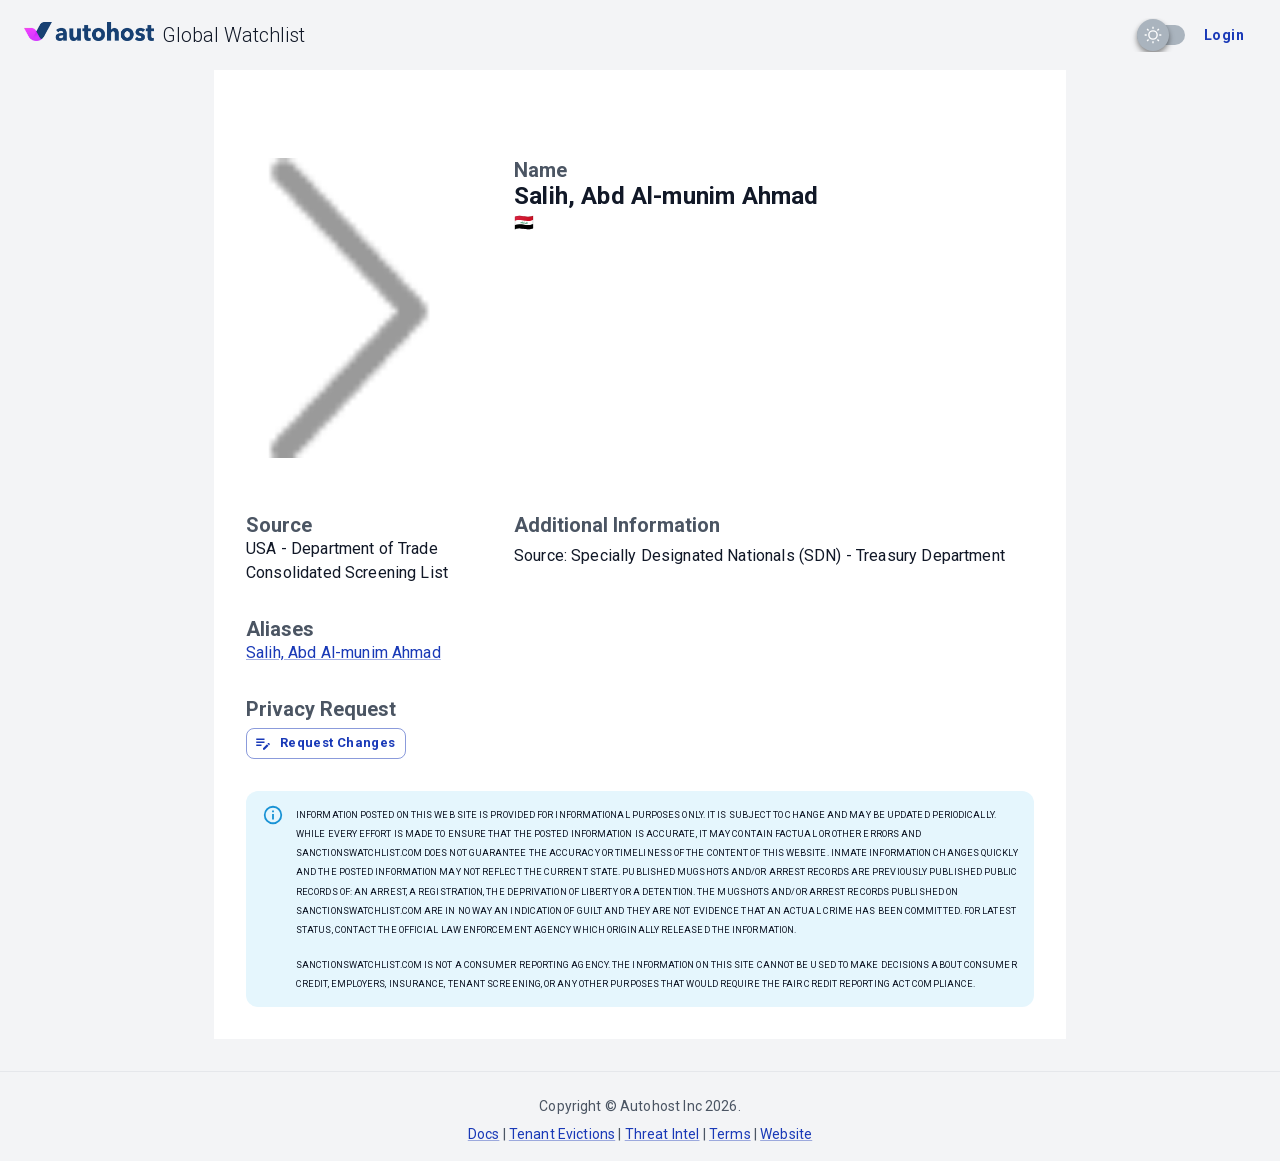 The height and width of the screenshot is (1161, 1280). I want to click on Salih, Abd Al-munim Ahmad, so click(343, 652).